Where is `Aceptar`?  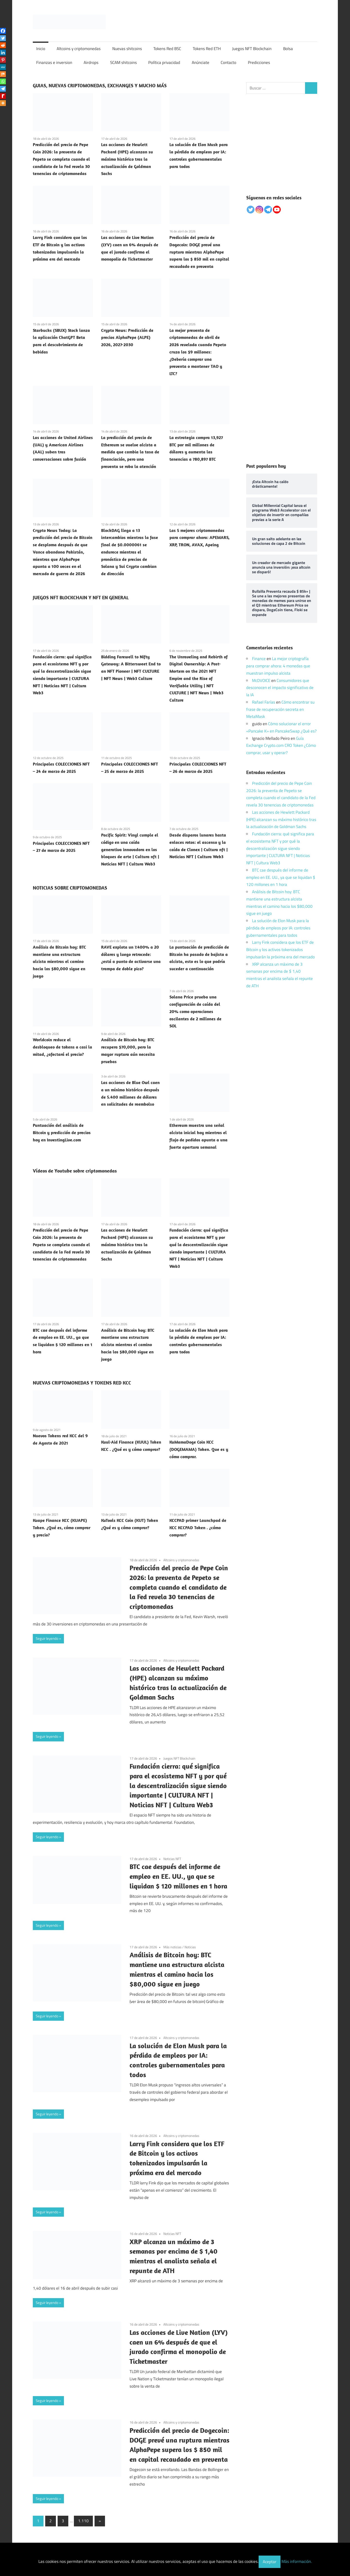
Aceptar is located at coordinates (269, 2561).